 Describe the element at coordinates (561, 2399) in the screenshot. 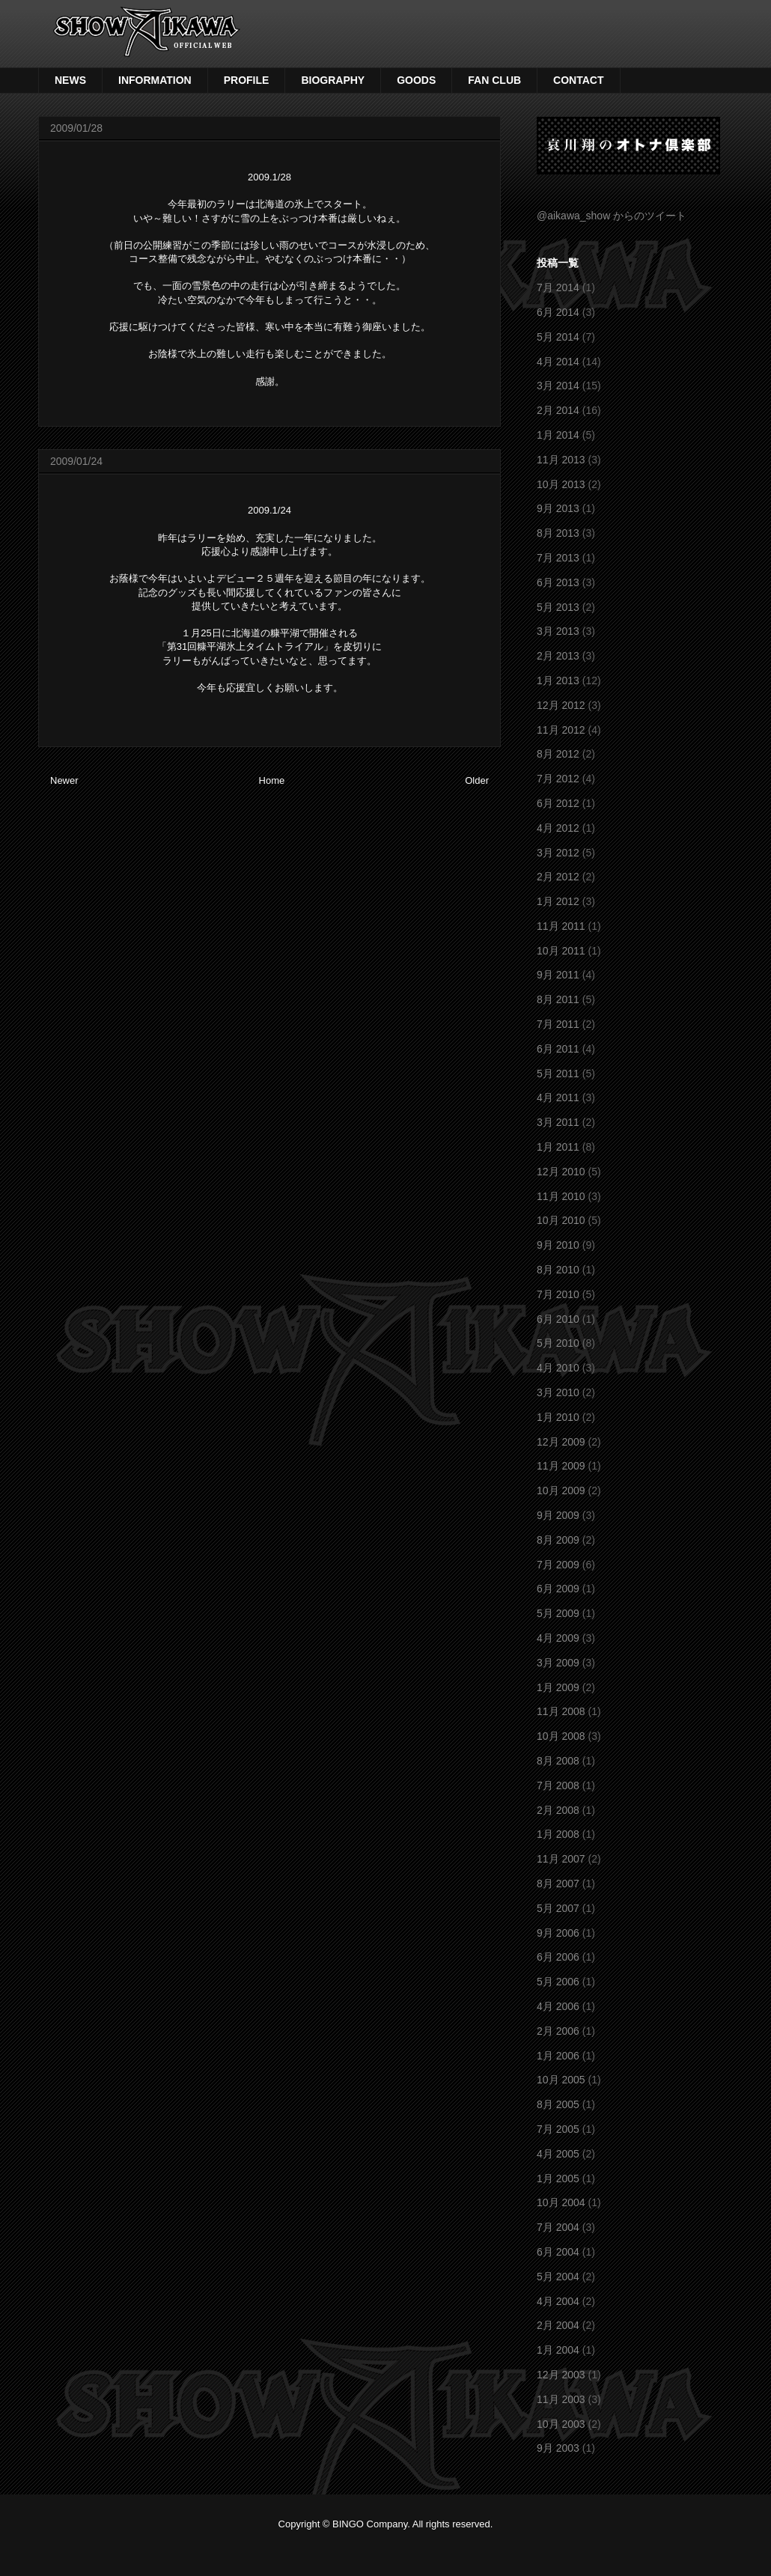

I see `11月 2003` at that location.